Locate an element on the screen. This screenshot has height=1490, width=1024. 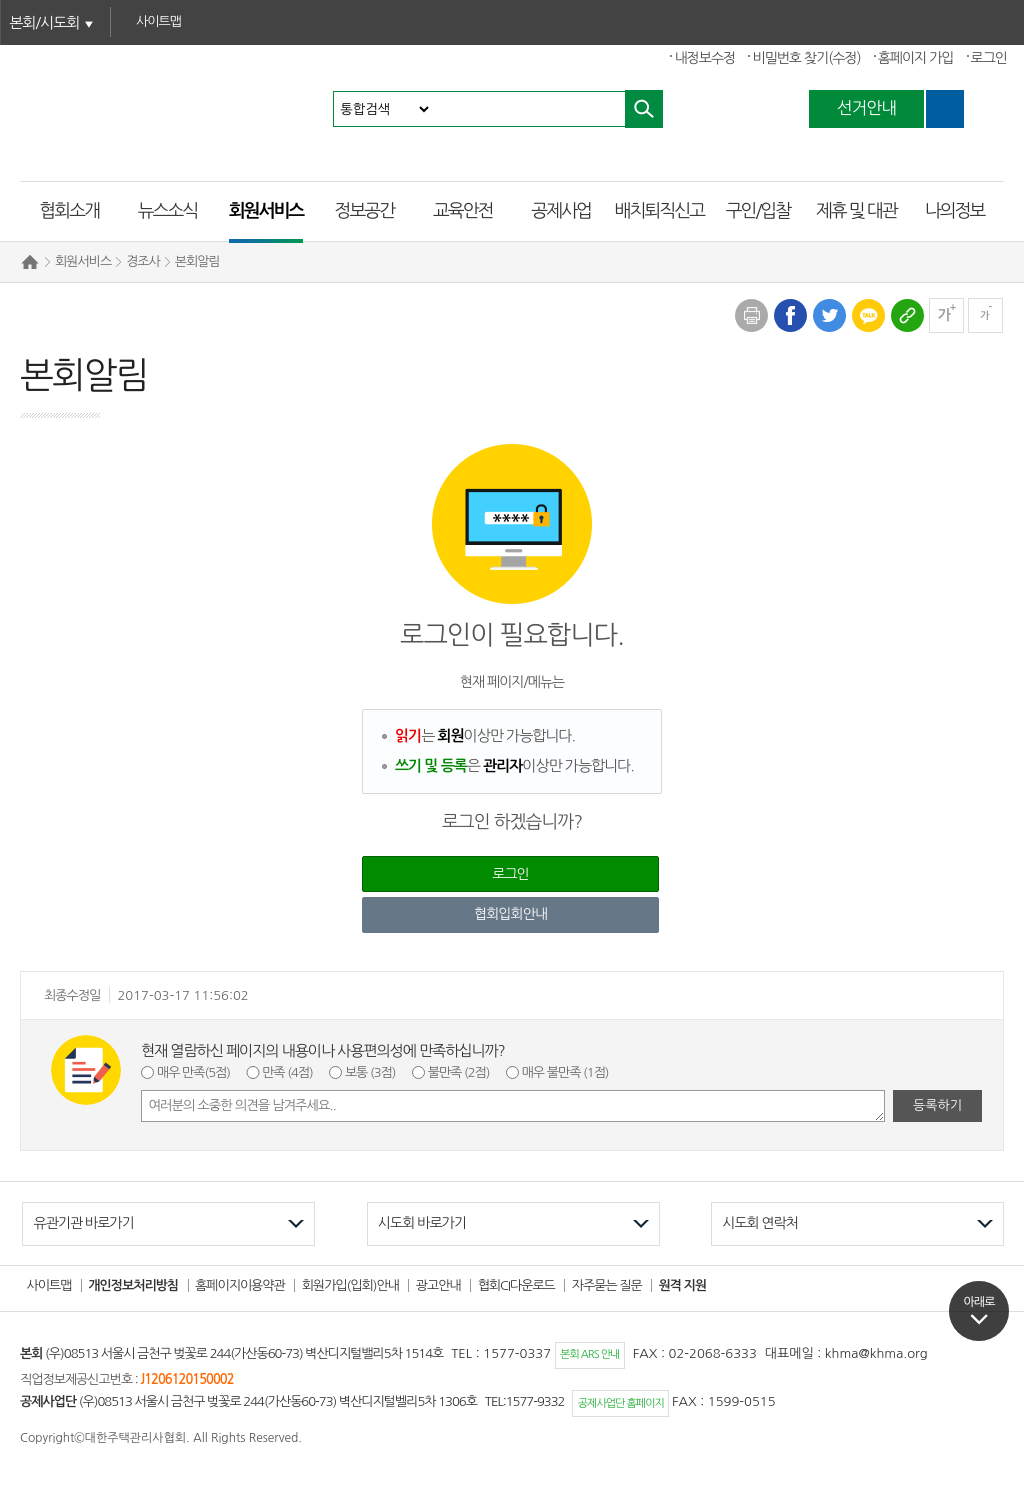
구인/입찰 is located at coordinates (758, 211).